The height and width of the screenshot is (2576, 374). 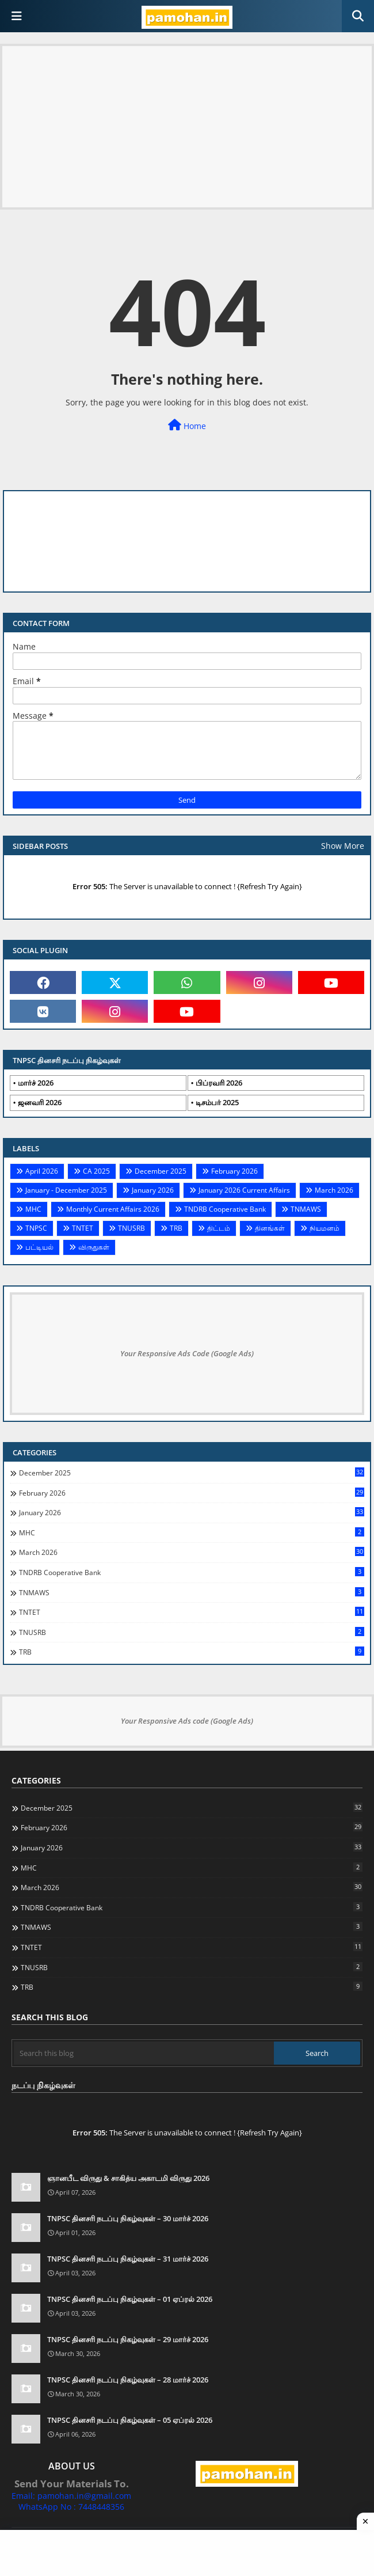 What do you see at coordinates (36, 1228) in the screenshot?
I see `TNPSC` at bounding box center [36, 1228].